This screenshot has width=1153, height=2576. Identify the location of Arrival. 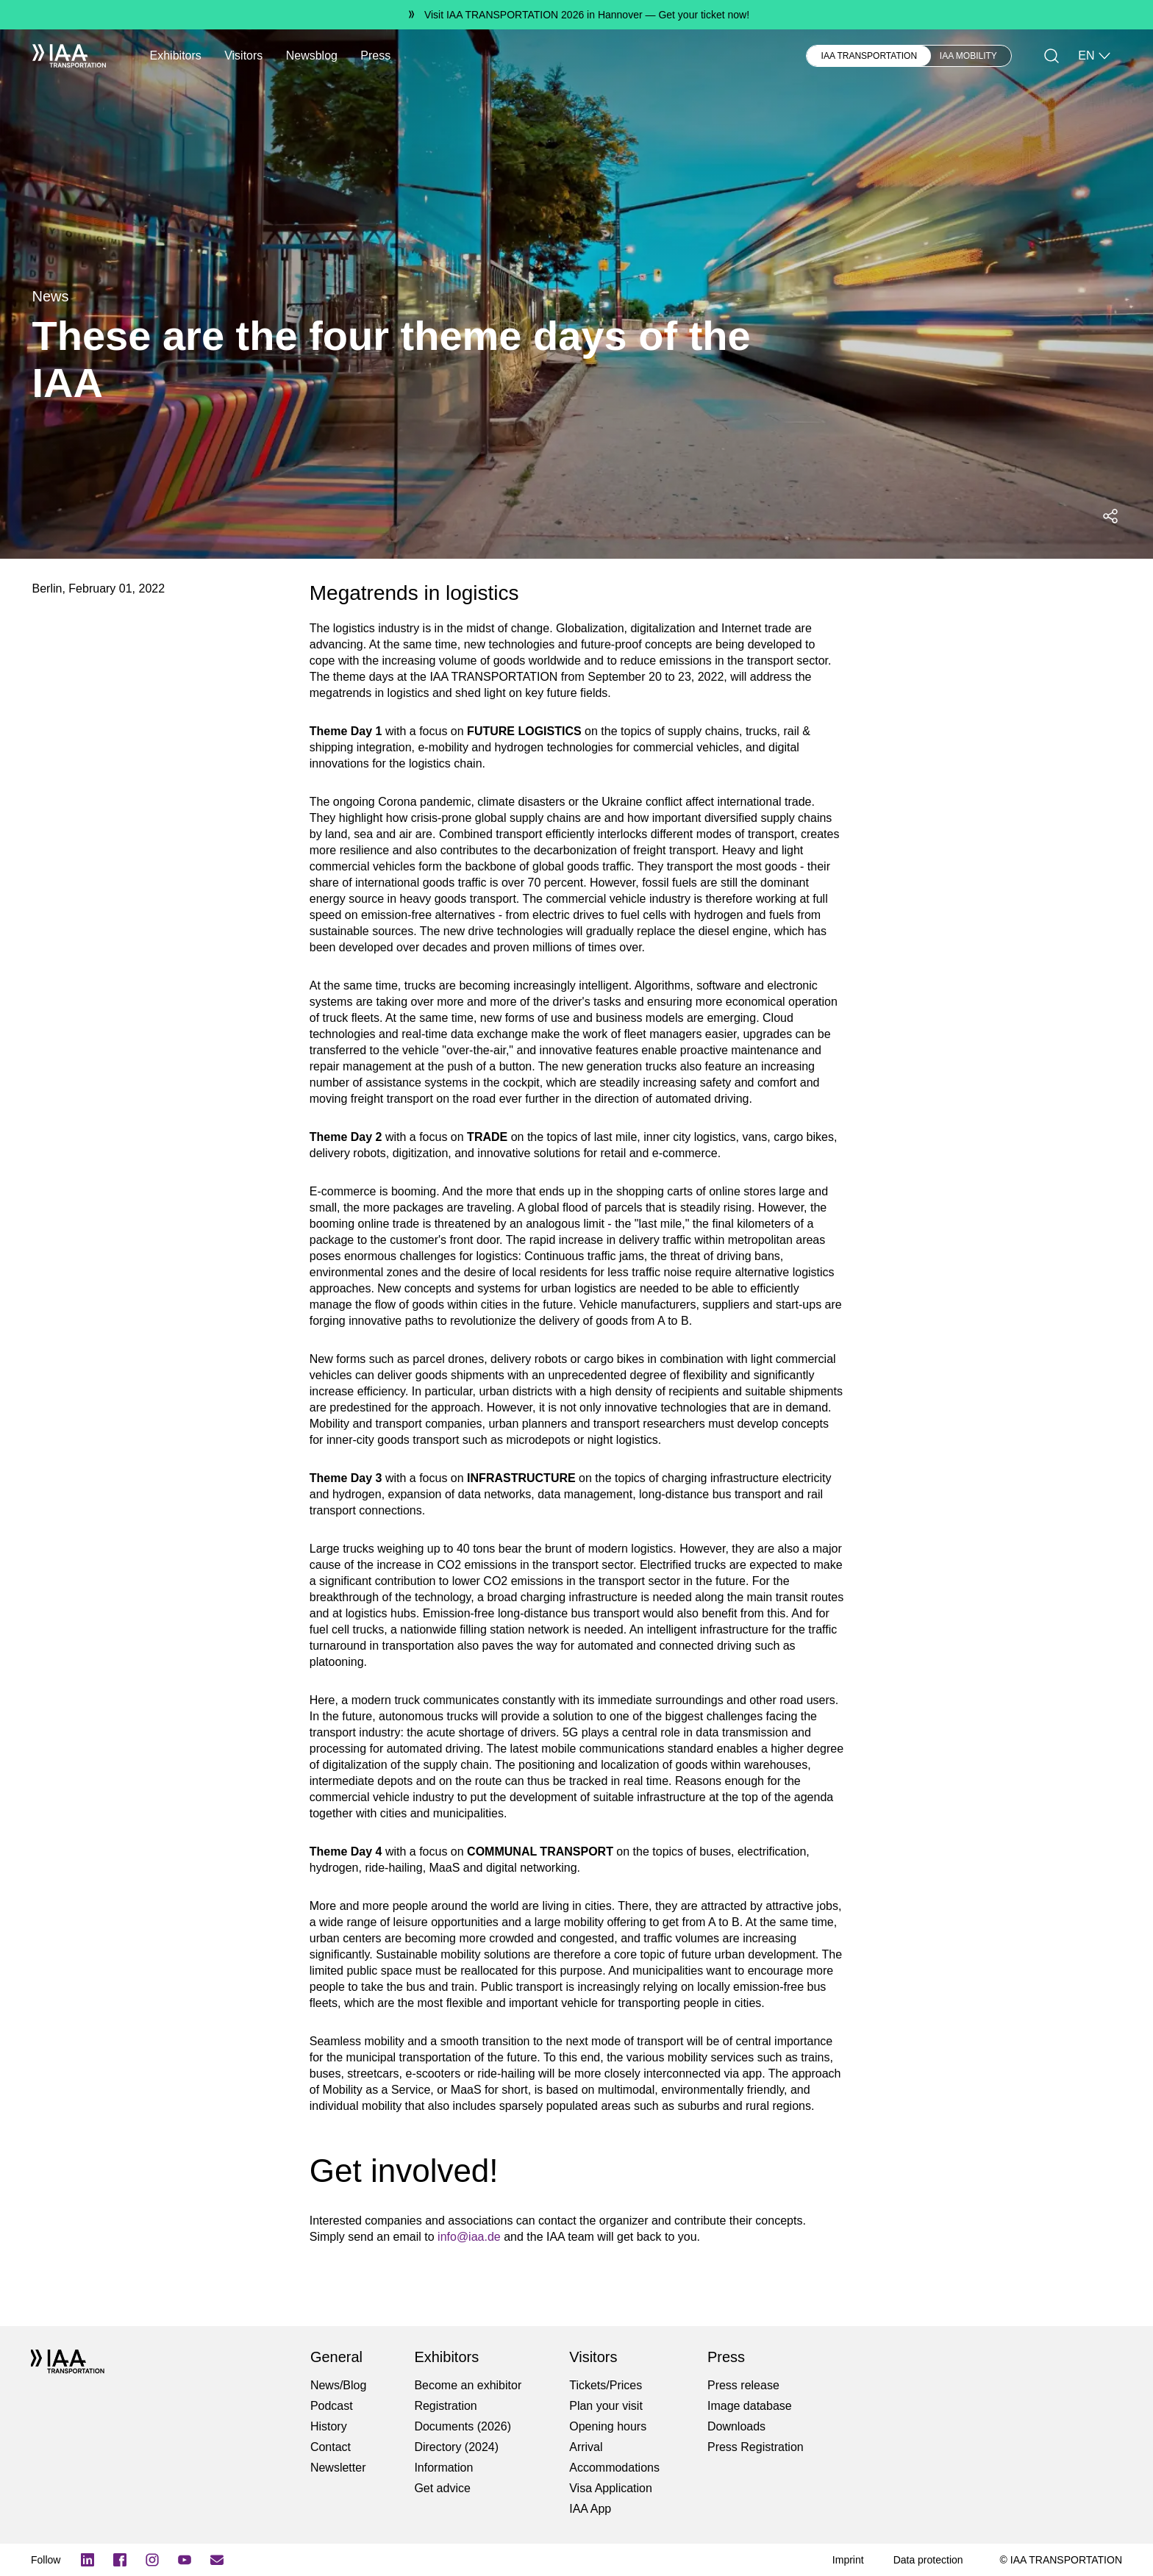
(585, 2447).